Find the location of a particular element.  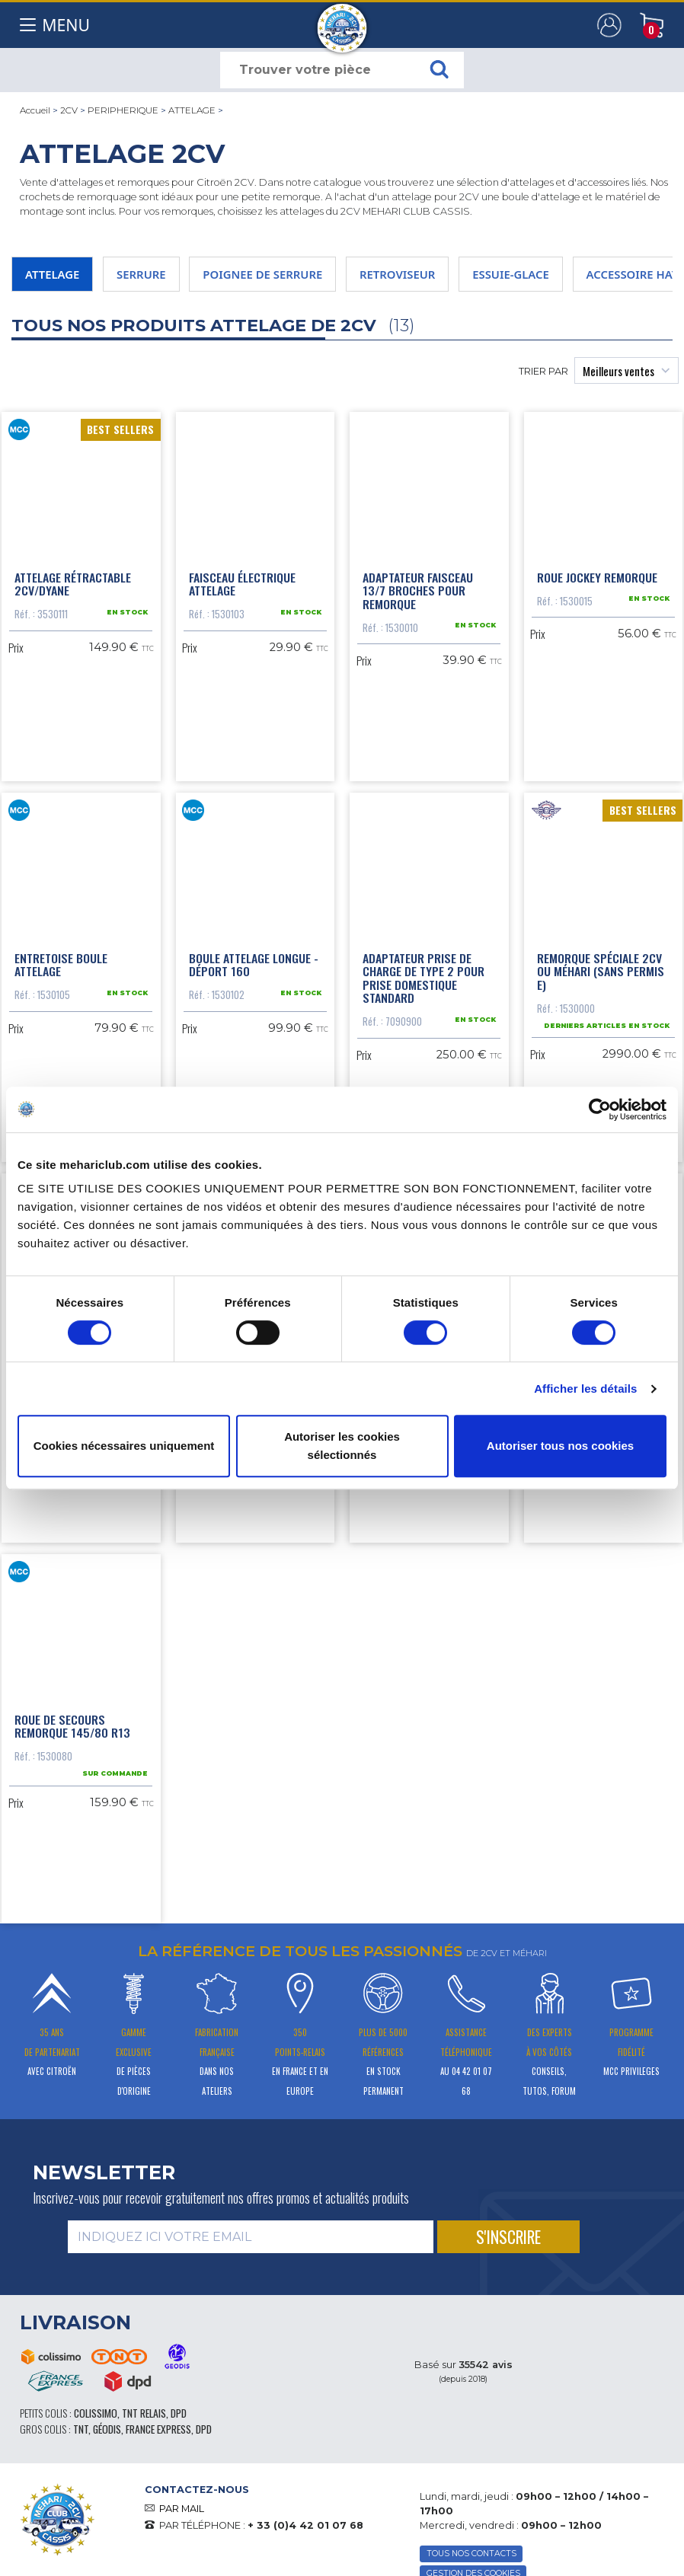

[Cookiebot par Usercentrics - ouvre dans un nouvel onglet] is located at coordinates (599, 1109).